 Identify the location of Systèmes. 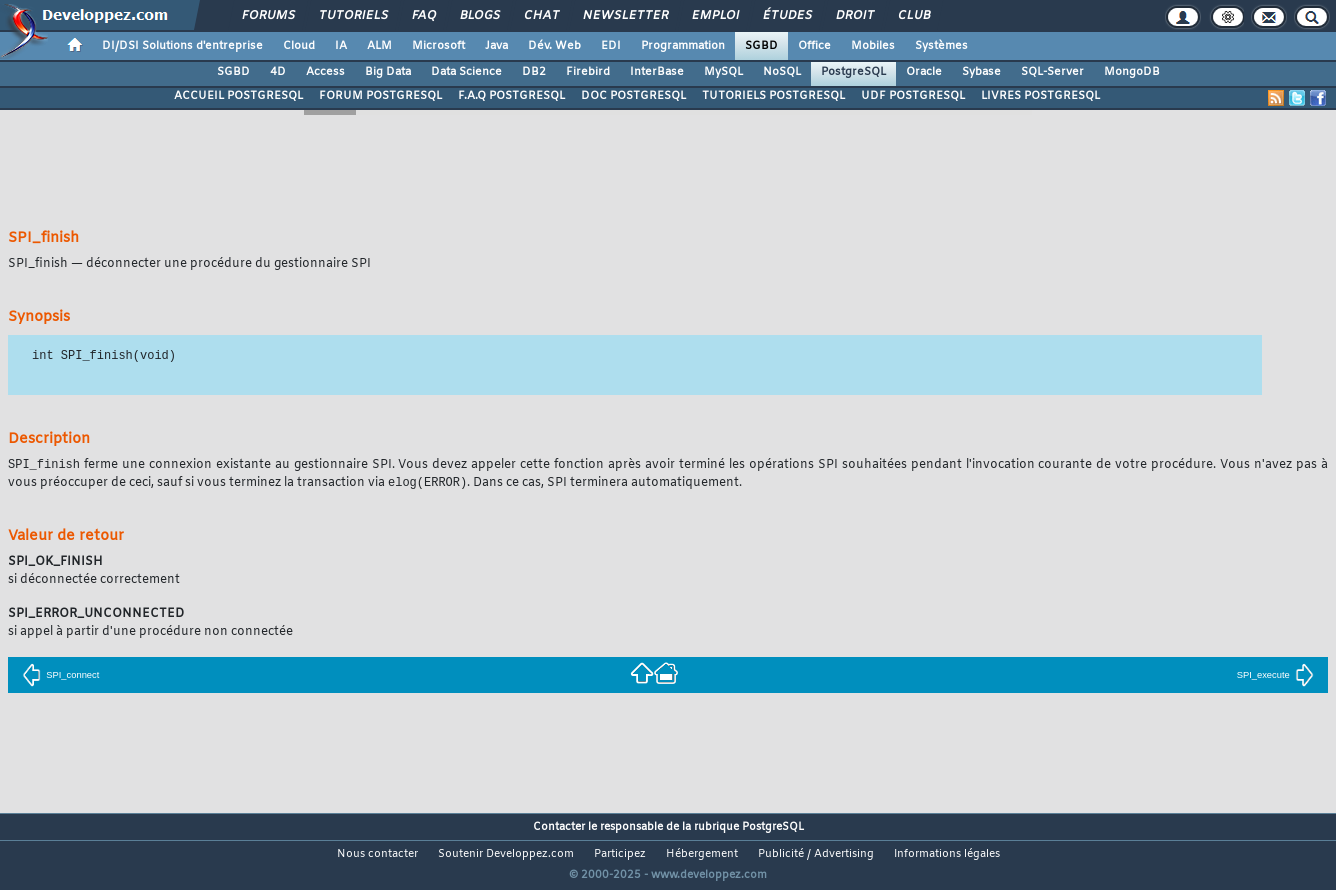
(941, 46).